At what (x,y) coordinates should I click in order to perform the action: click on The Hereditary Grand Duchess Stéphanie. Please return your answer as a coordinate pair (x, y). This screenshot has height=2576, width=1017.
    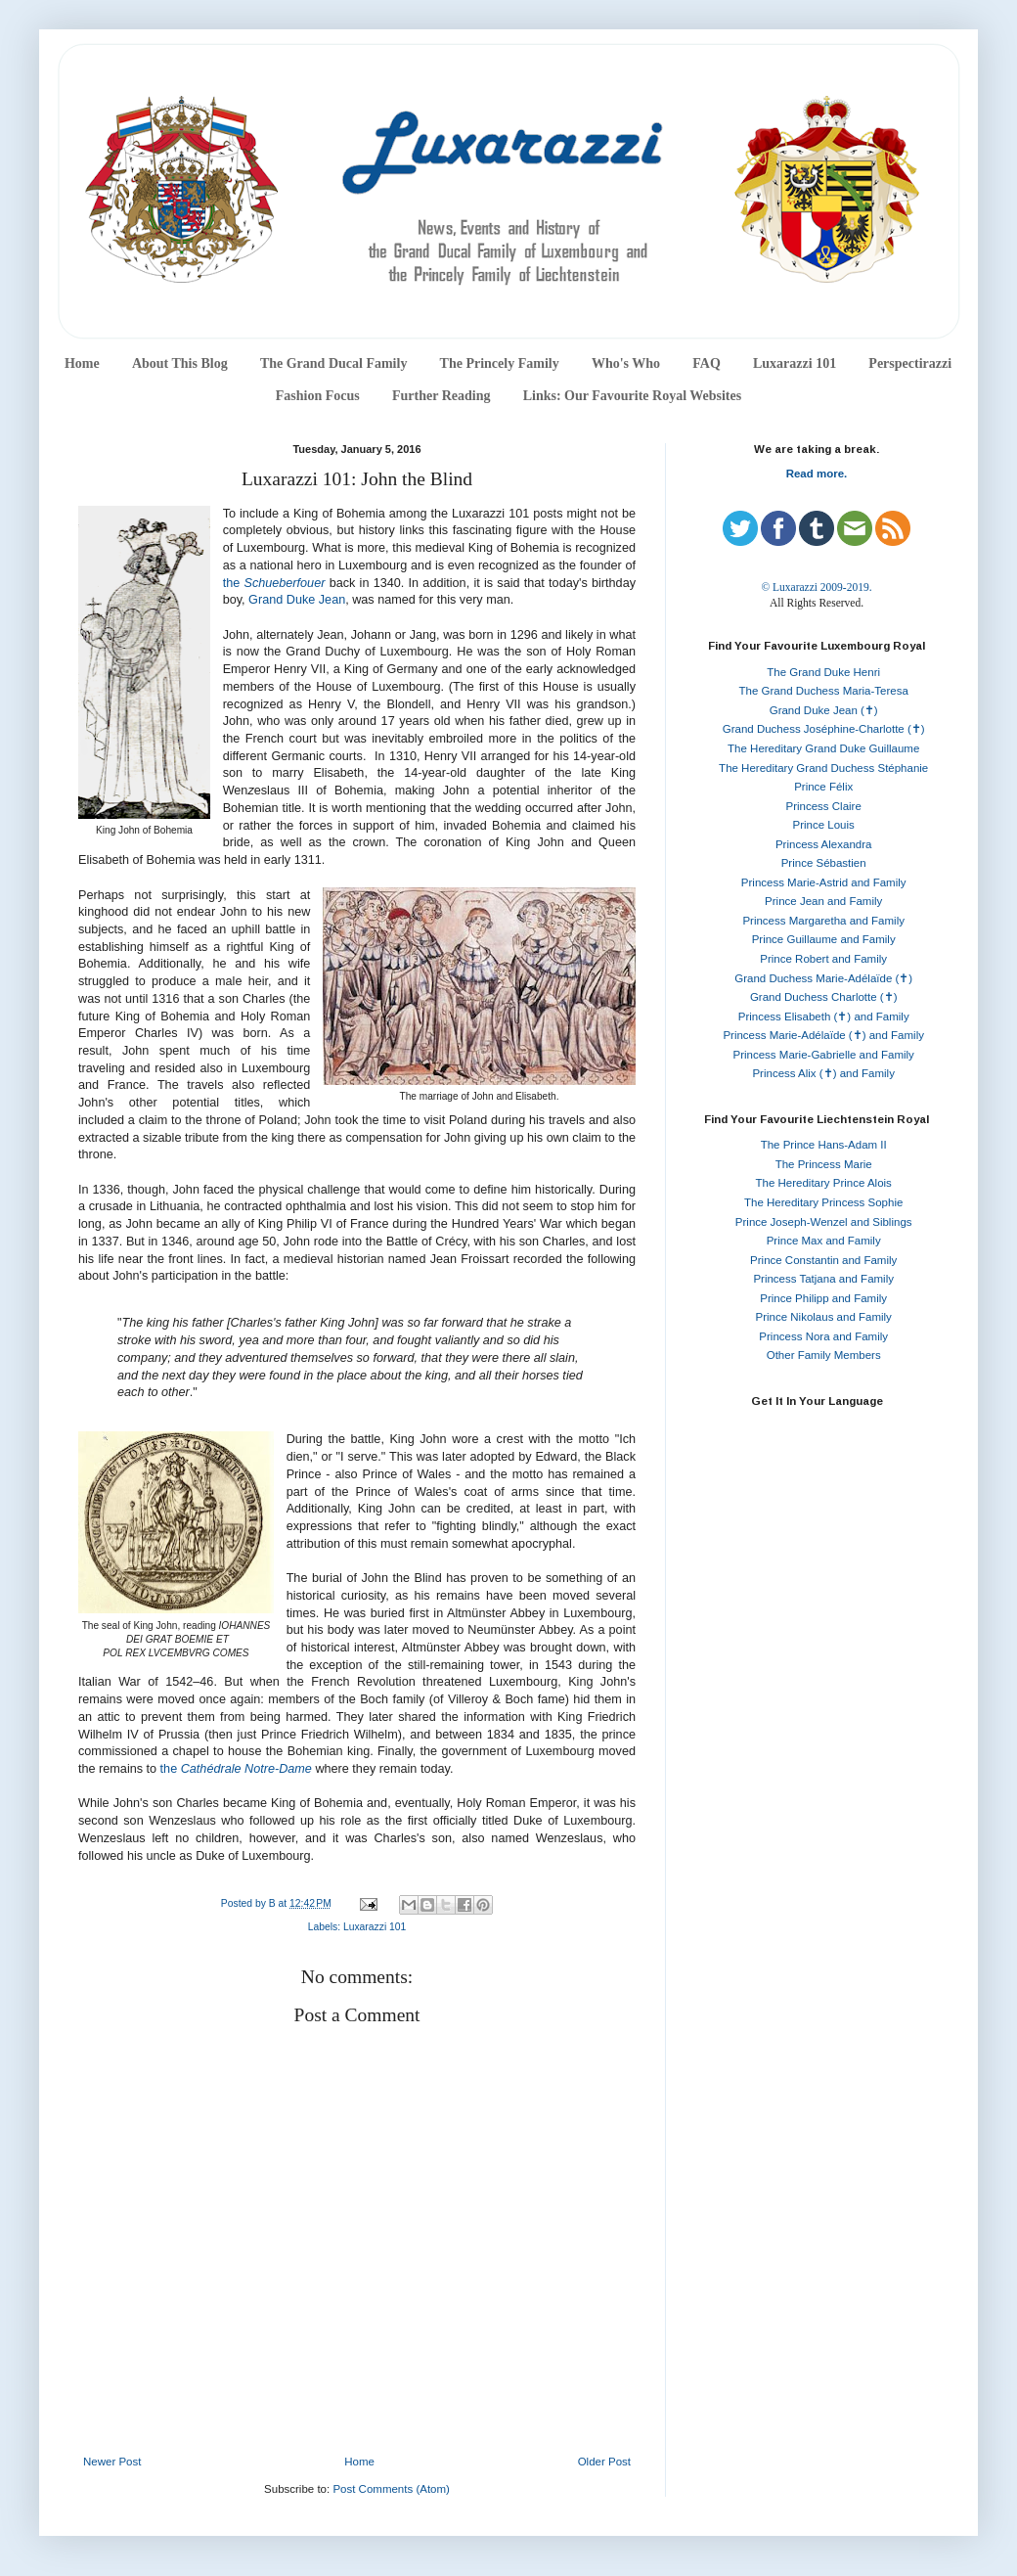
    Looking at the image, I should click on (823, 768).